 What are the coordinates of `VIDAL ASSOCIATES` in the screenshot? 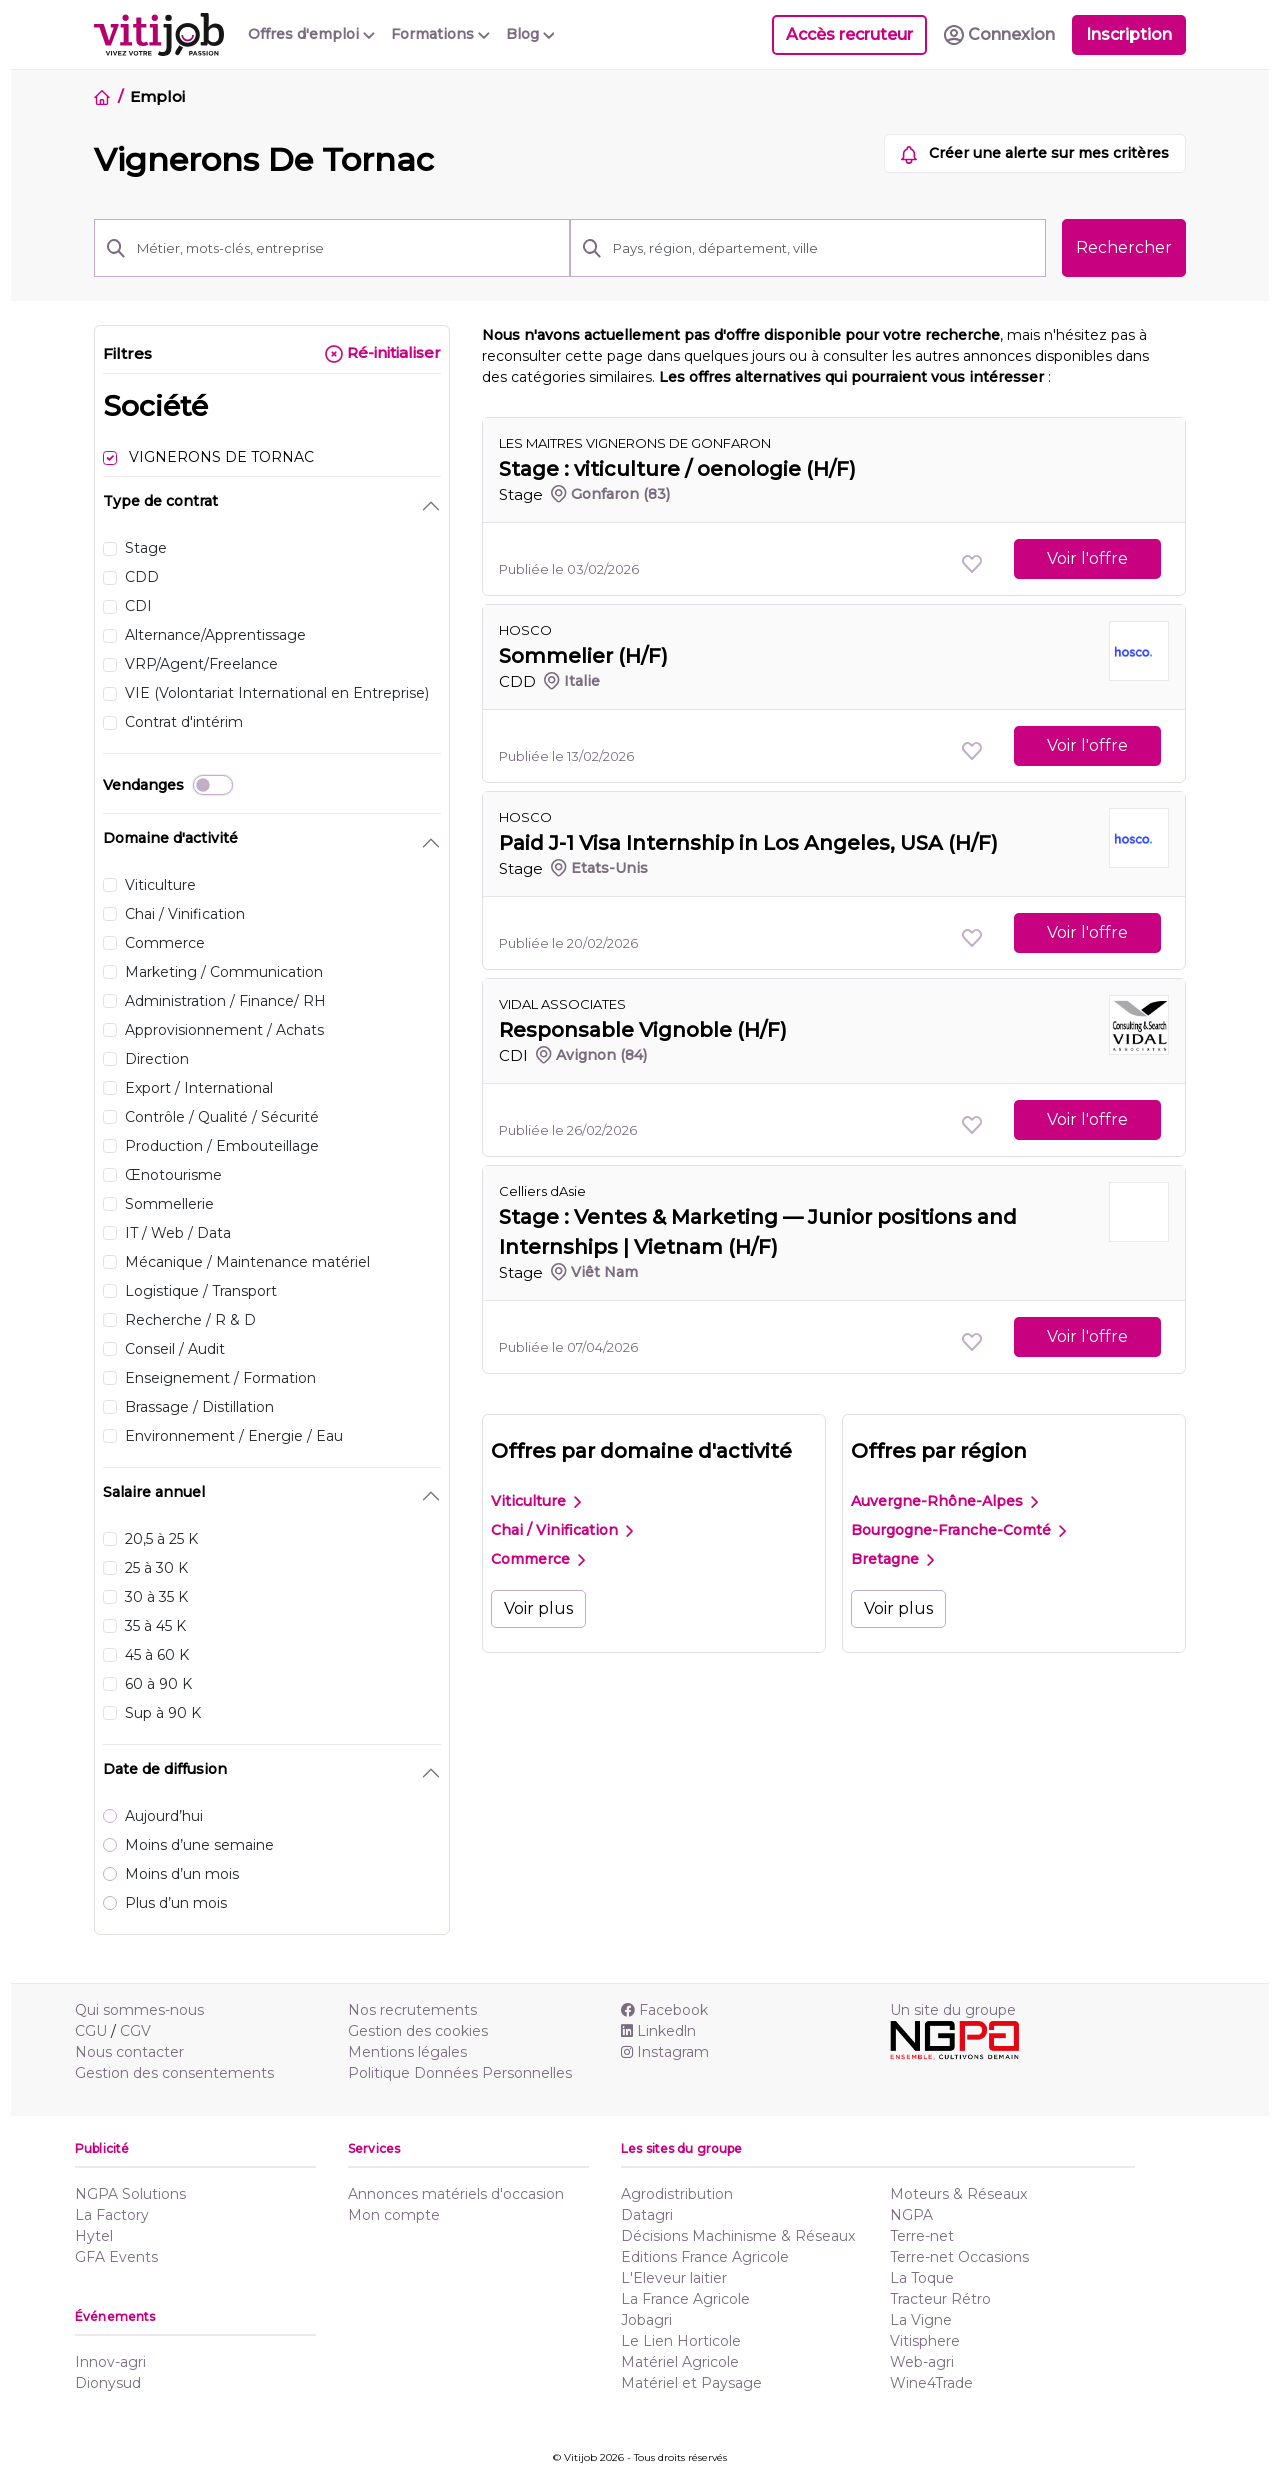 It's located at (562, 1004).